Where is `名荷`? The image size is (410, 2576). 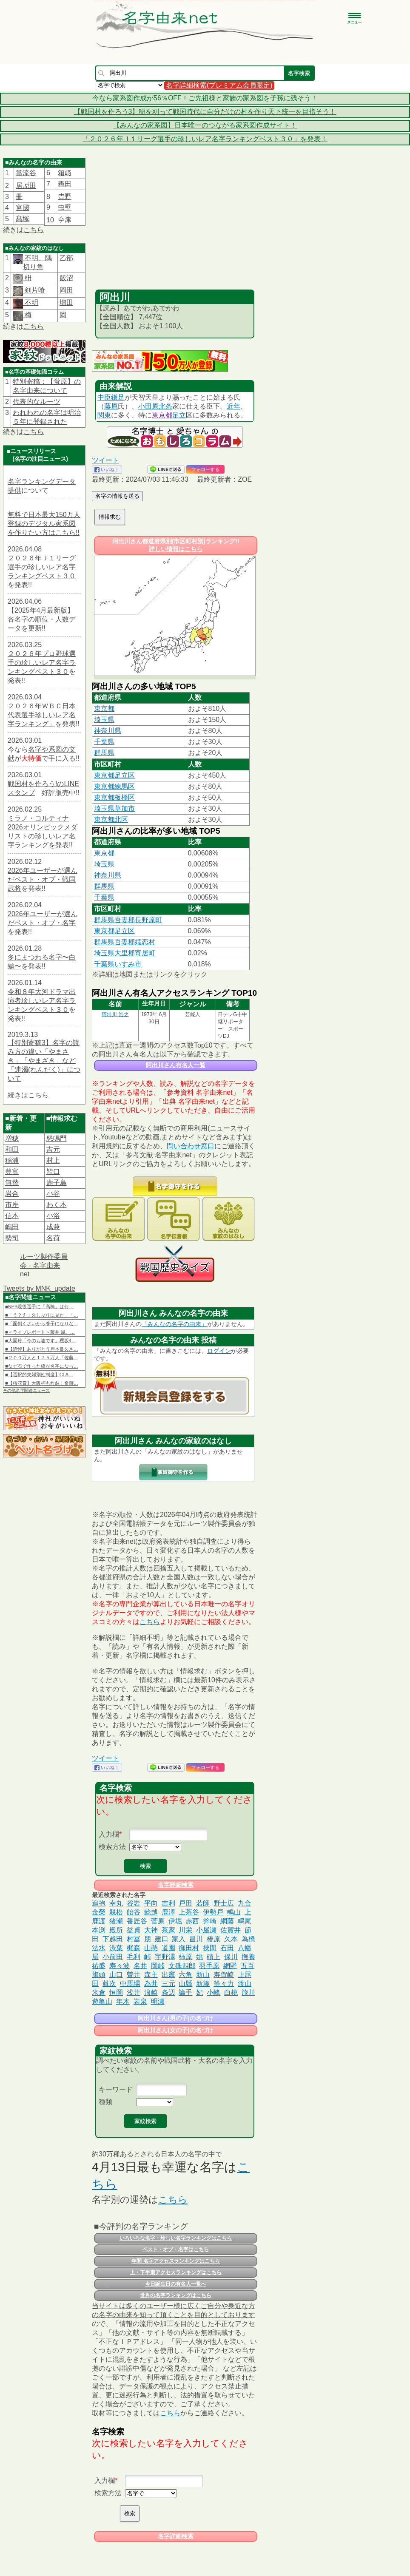 名荷 is located at coordinates (53, 1237).